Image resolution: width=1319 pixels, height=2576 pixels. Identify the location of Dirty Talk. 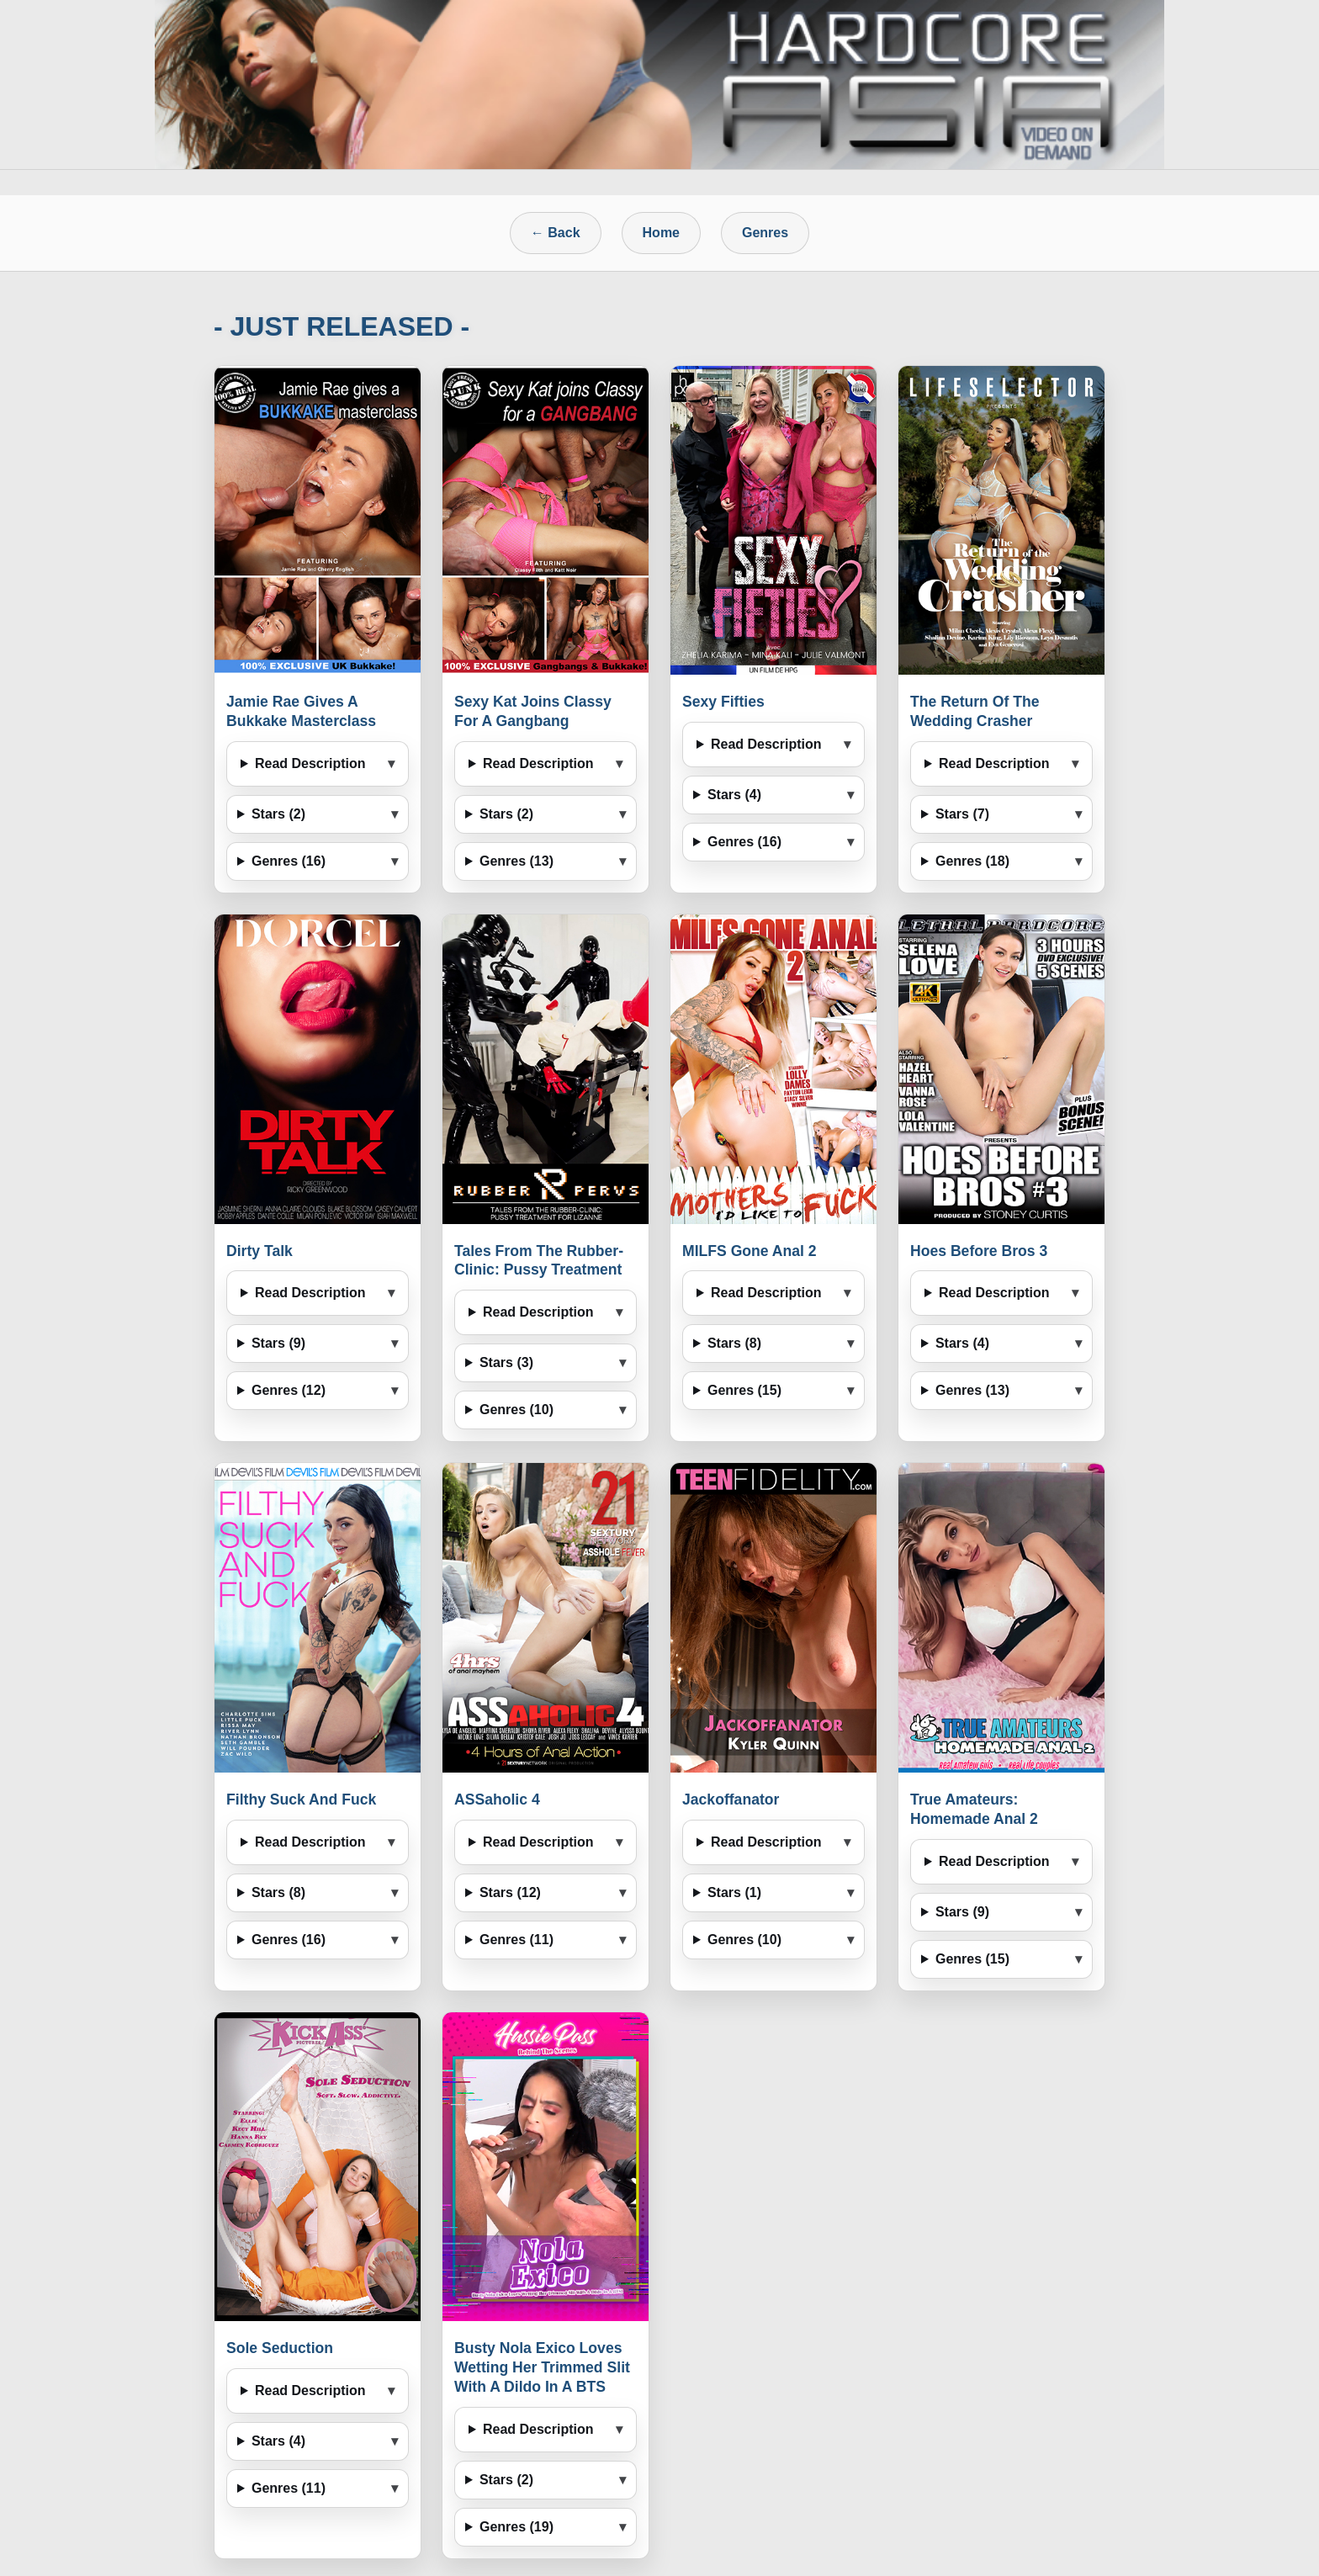
(259, 1251).